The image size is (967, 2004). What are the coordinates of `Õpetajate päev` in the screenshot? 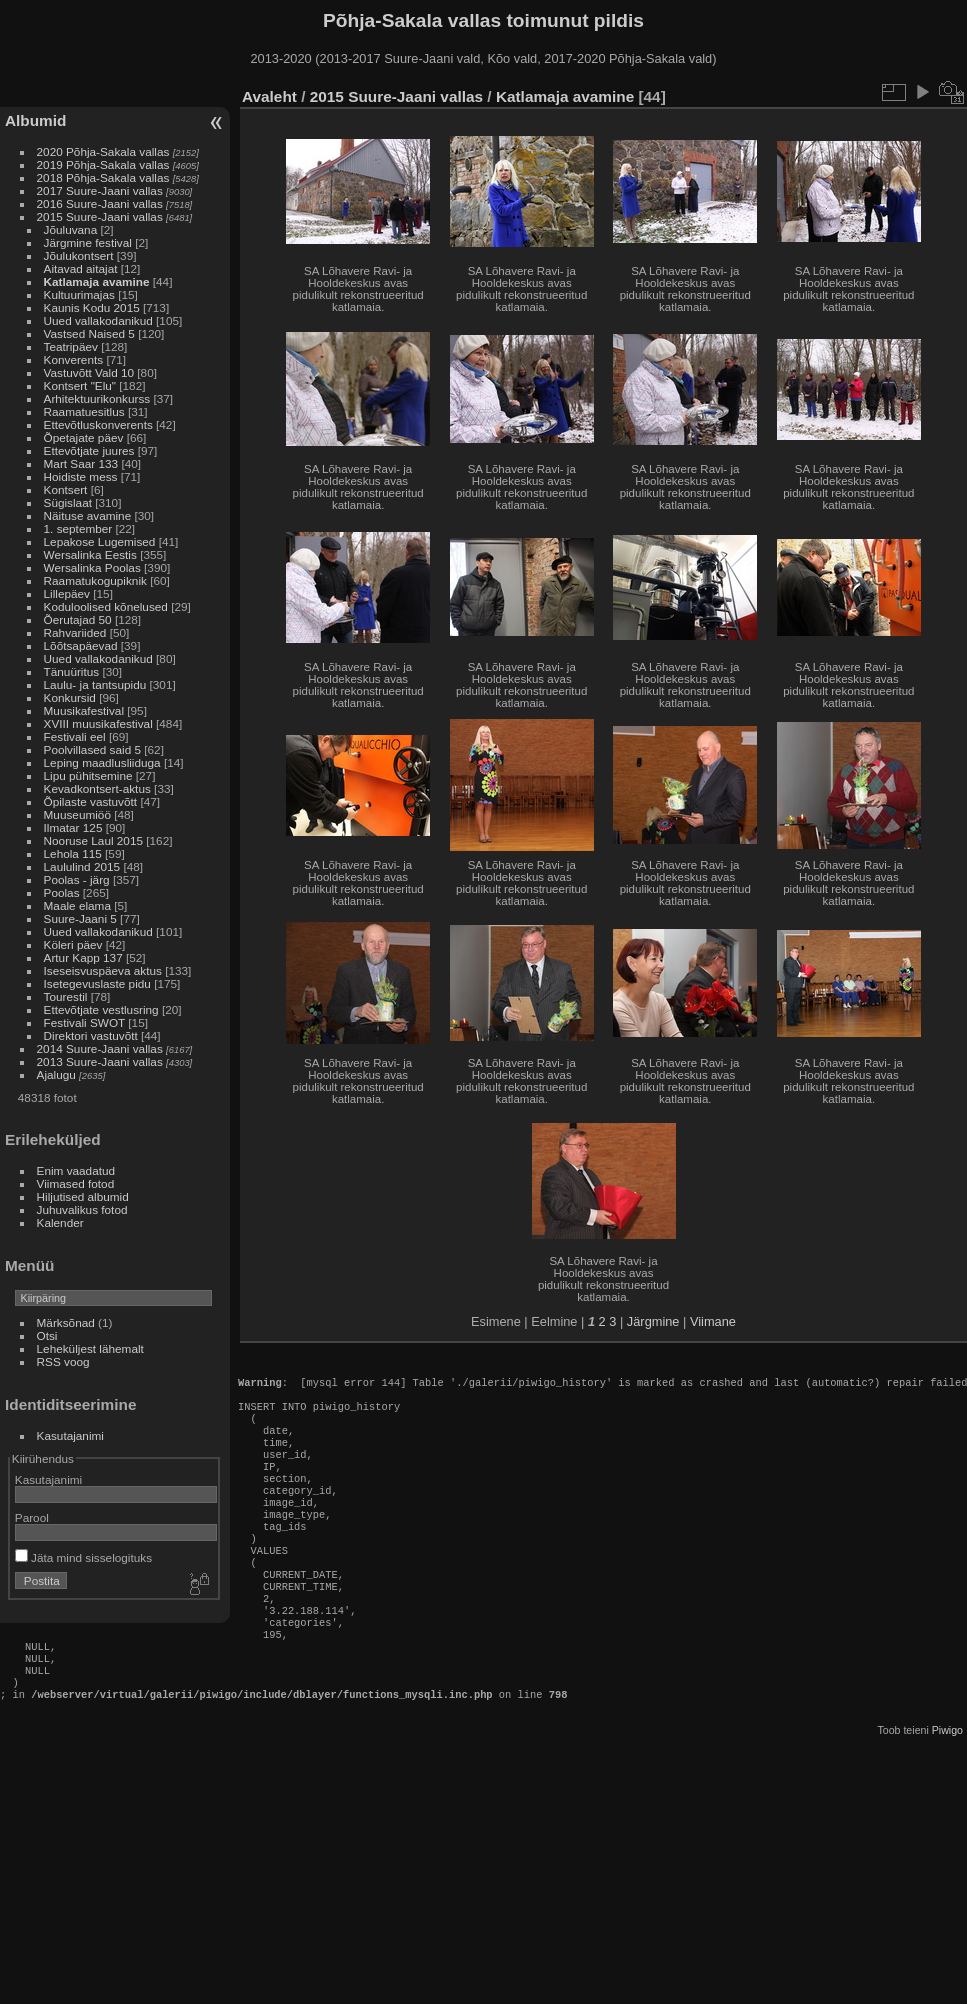 It's located at (84, 437).